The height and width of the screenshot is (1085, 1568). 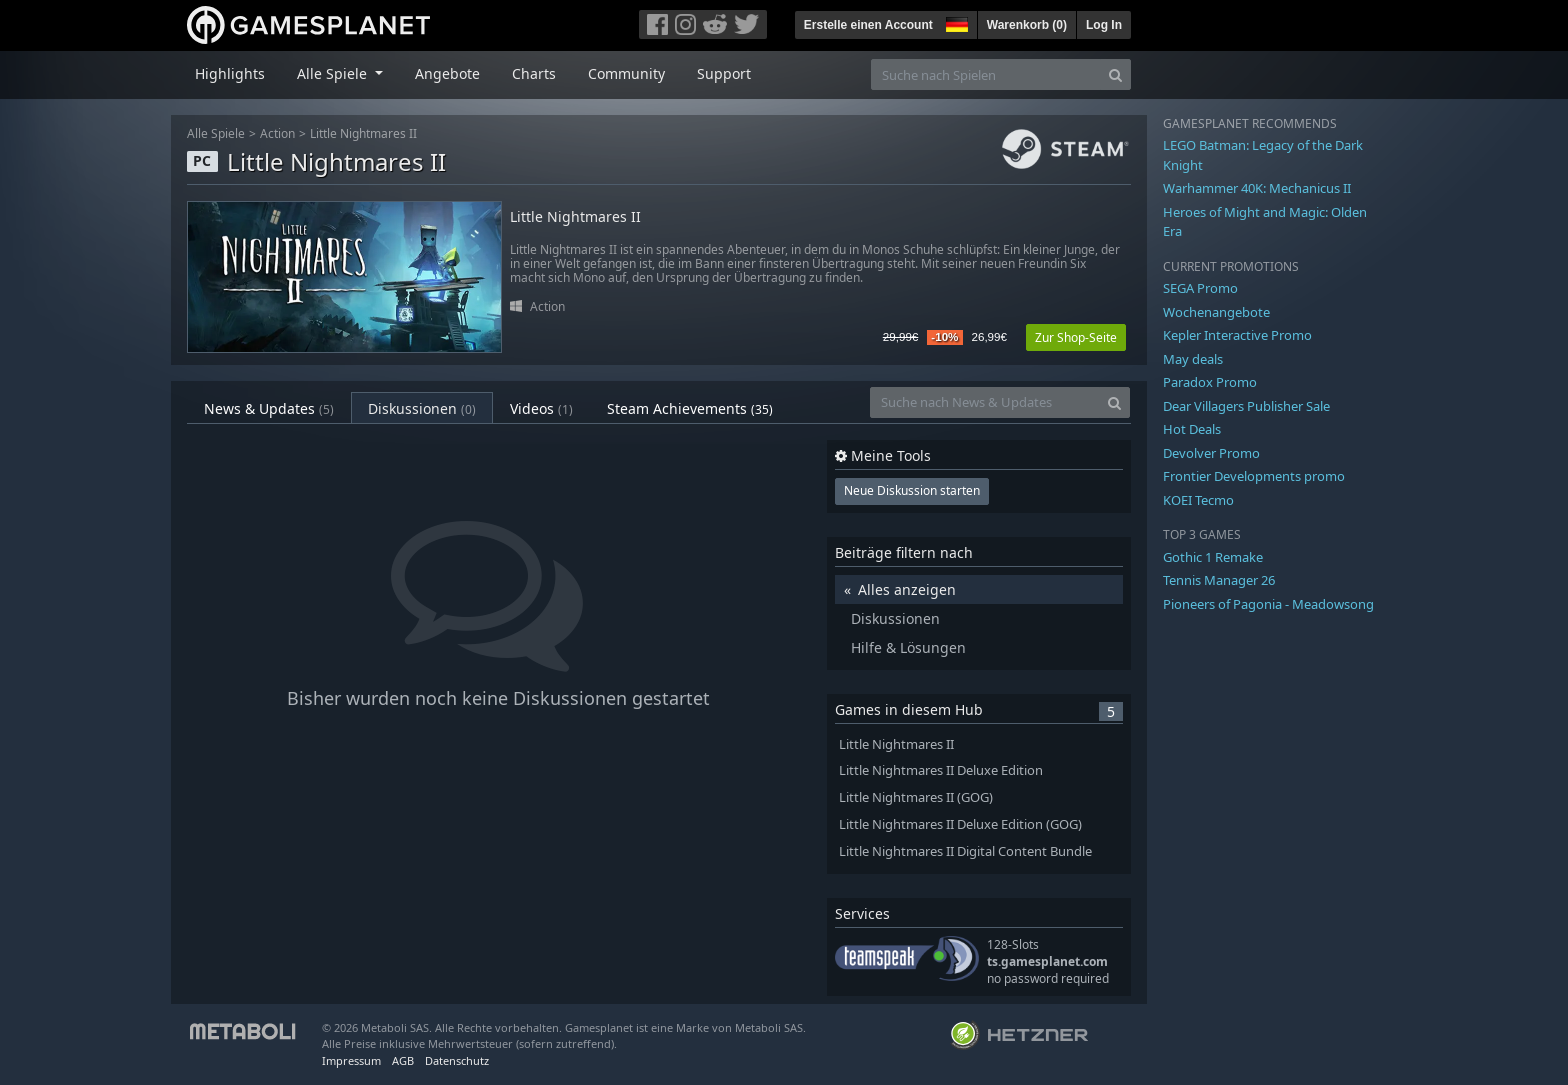 What do you see at coordinates (626, 73) in the screenshot?
I see `Community` at bounding box center [626, 73].